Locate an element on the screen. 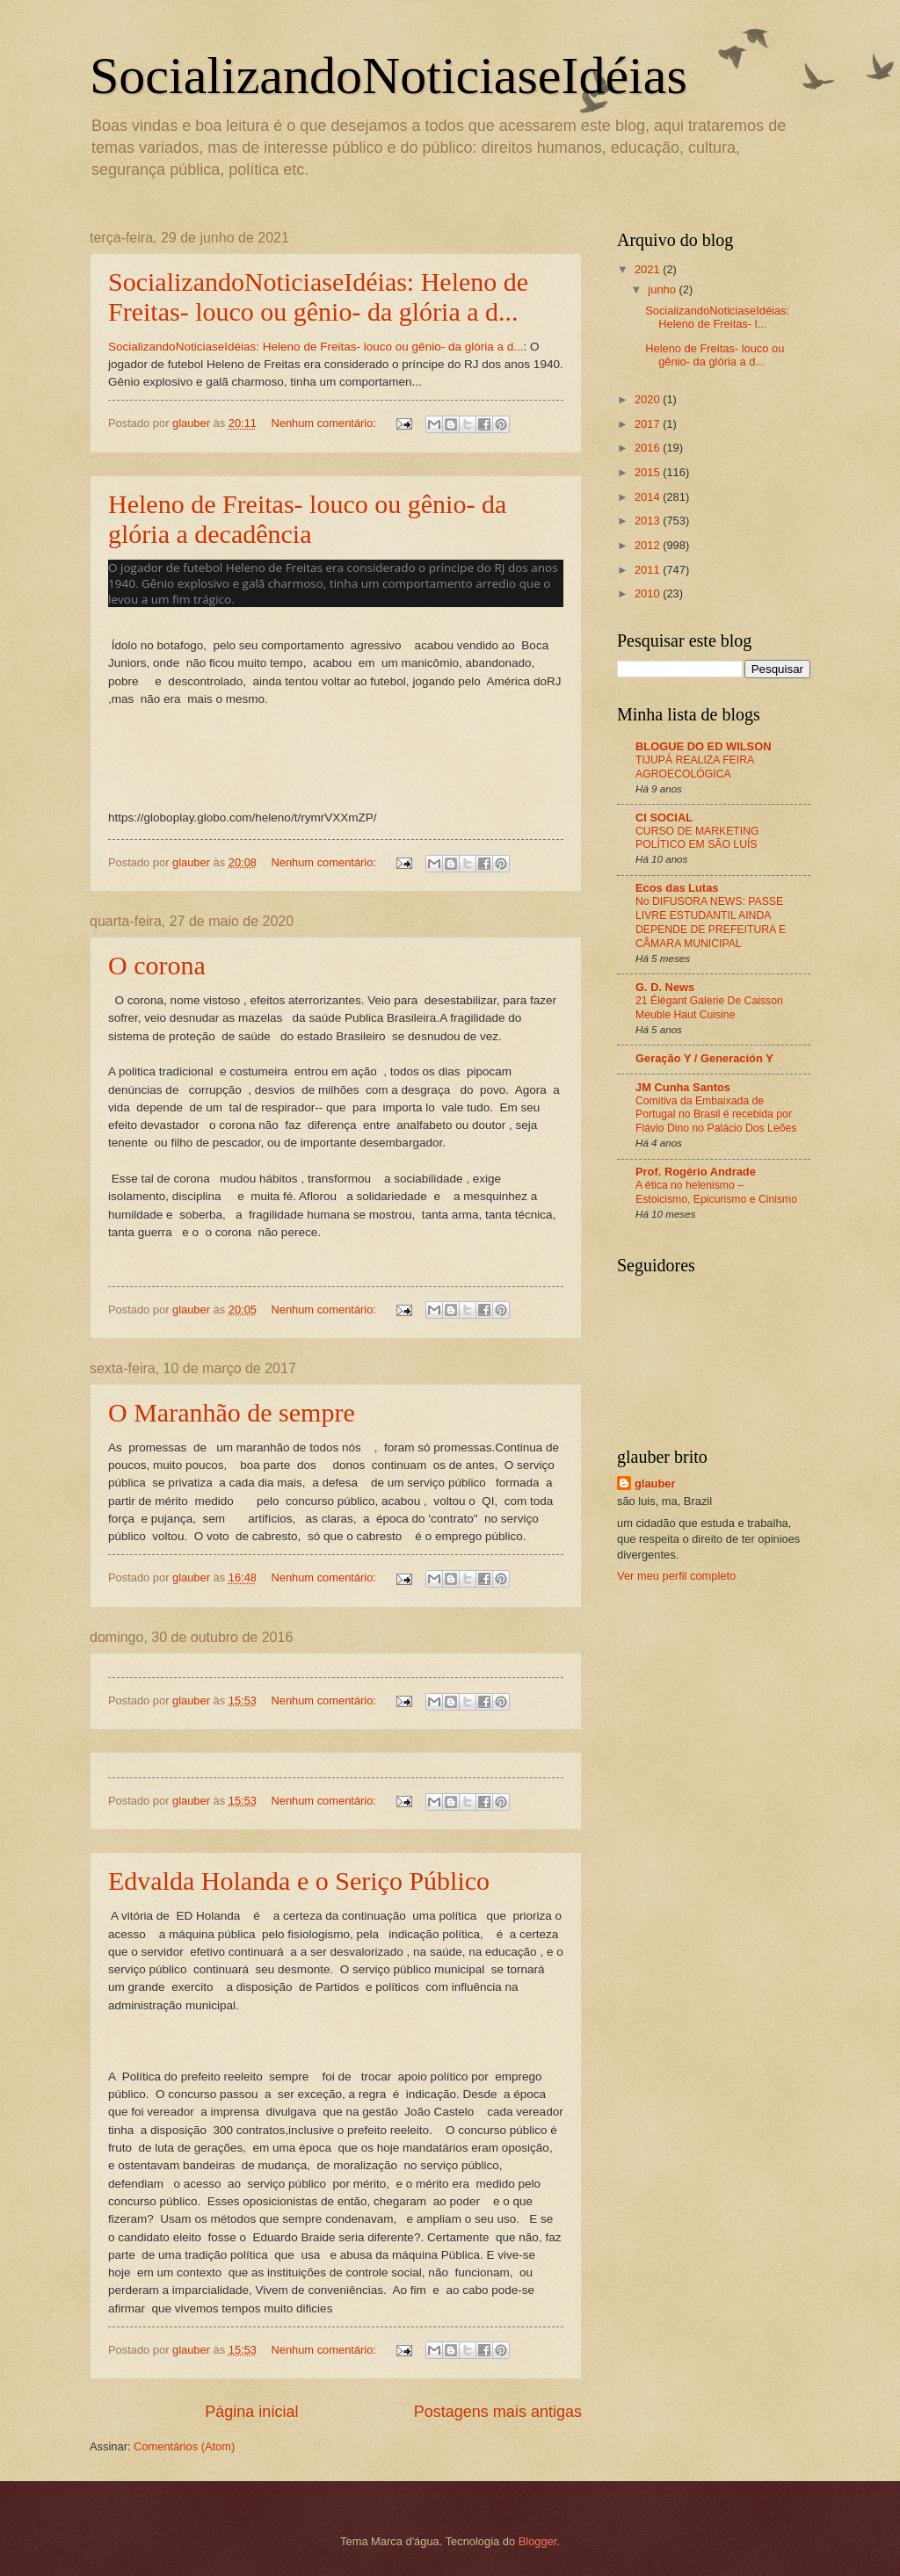 The height and width of the screenshot is (2576, 900). O corona is located at coordinates (157, 965).